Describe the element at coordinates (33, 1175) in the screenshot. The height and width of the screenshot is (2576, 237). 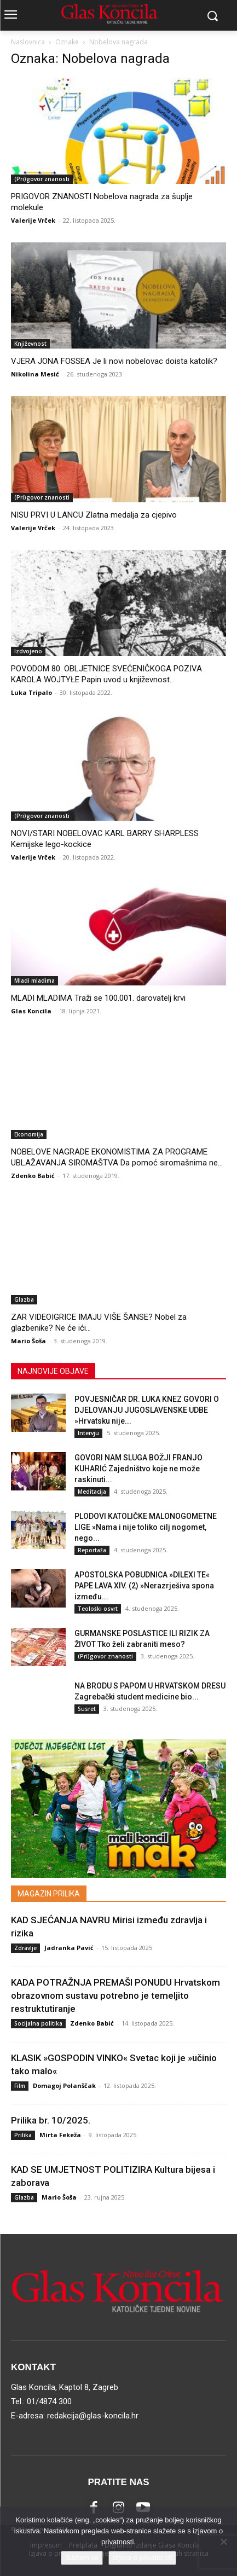
I see `Zdenko Babić` at that location.